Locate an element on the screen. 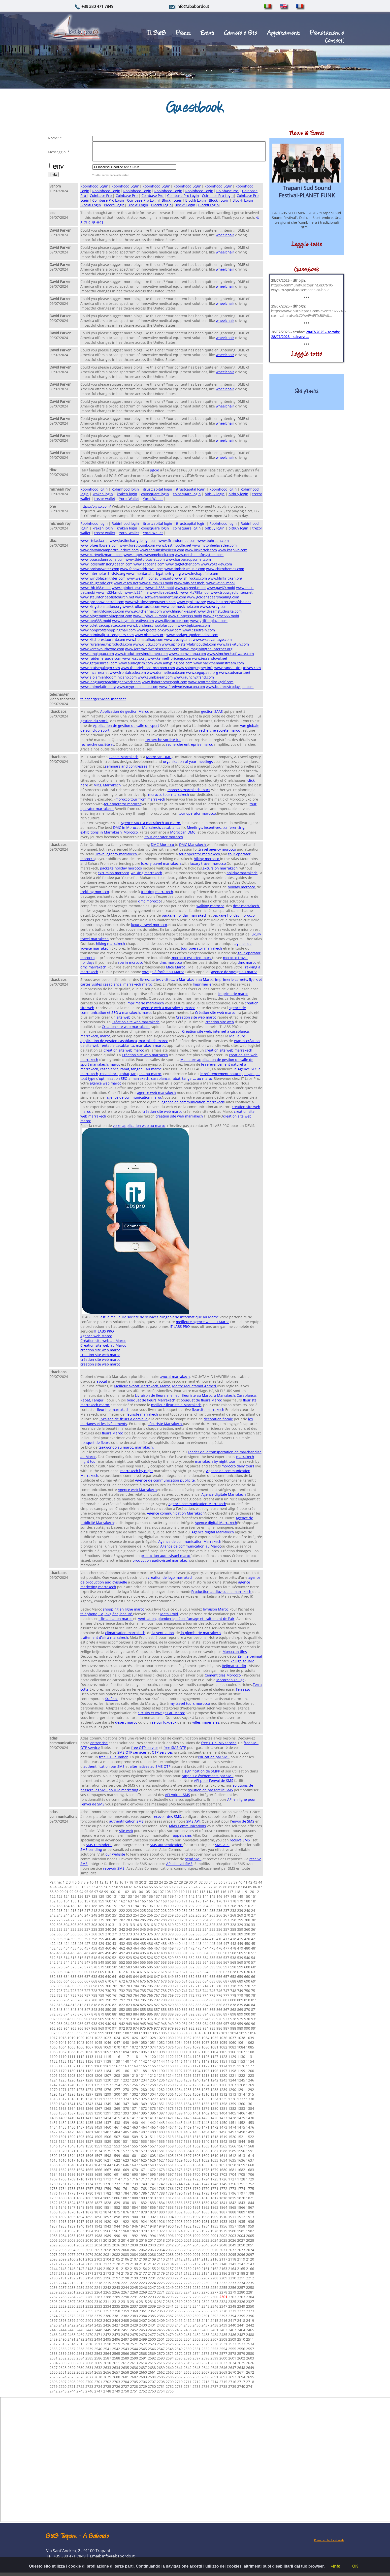 The height and width of the screenshot is (2576, 390). 520 is located at coordinates (108, 1961).